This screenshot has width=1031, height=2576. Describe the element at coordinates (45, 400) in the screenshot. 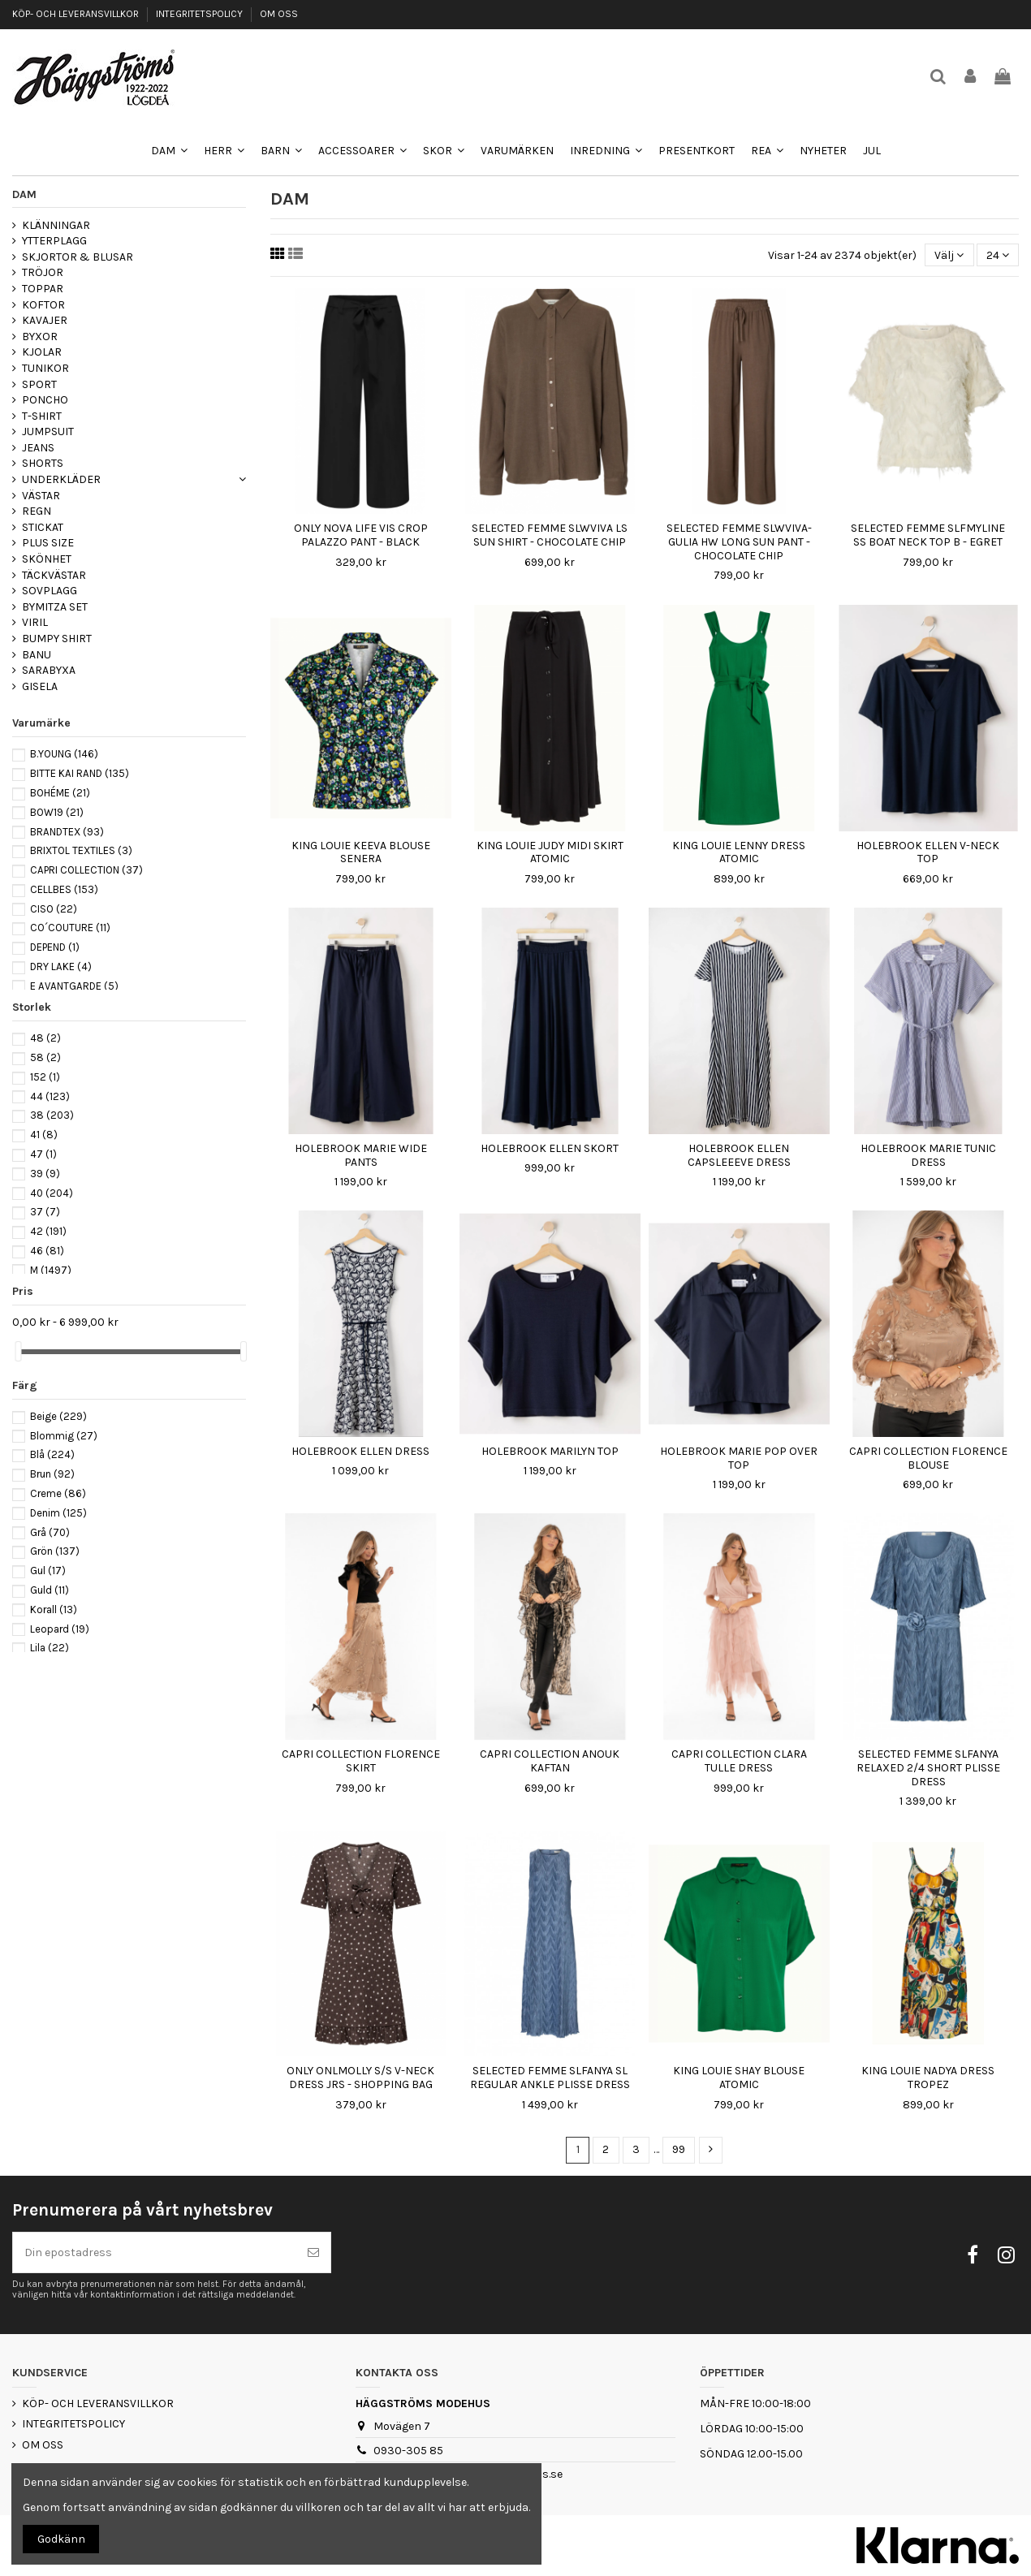

I see `PONCHO` at that location.